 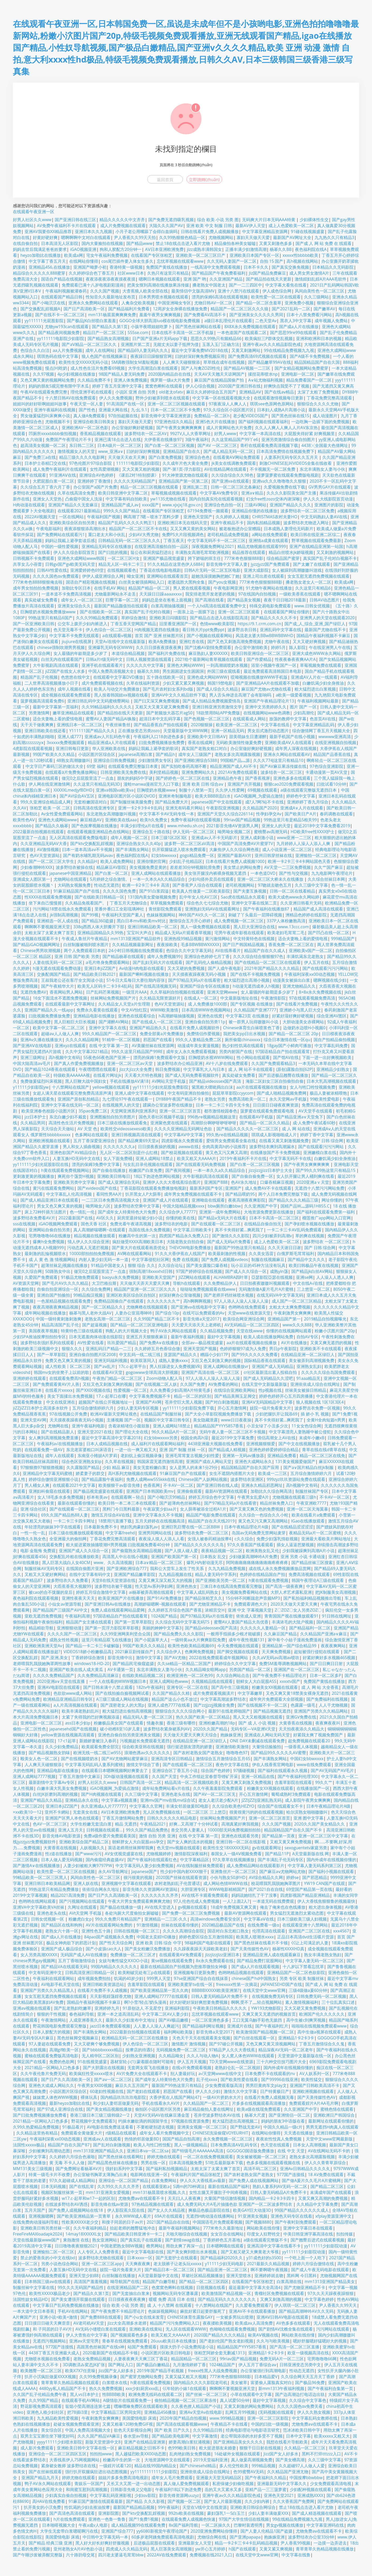 What do you see at coordinates (137, 2263) in the screenshot?
I see `天天爽夜夜爽` at bounding box center [137, 2263].